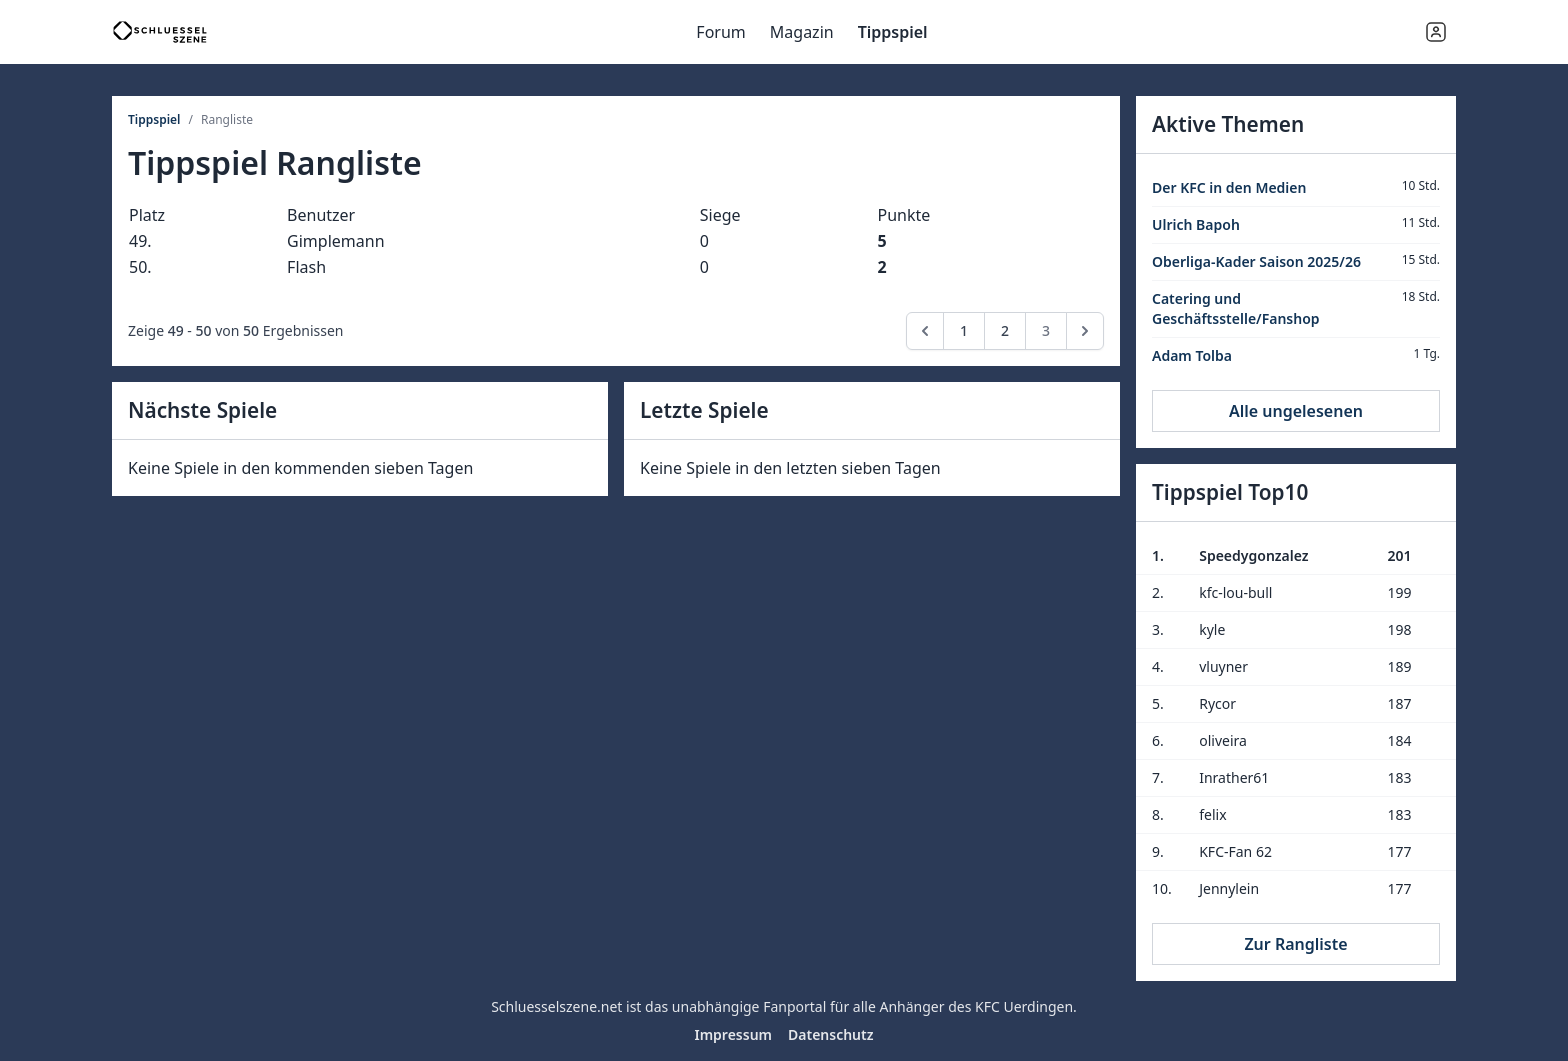  Describe the element at coordinates (831, 1034) in the screenshot. I see `Datenschutz` at that location.